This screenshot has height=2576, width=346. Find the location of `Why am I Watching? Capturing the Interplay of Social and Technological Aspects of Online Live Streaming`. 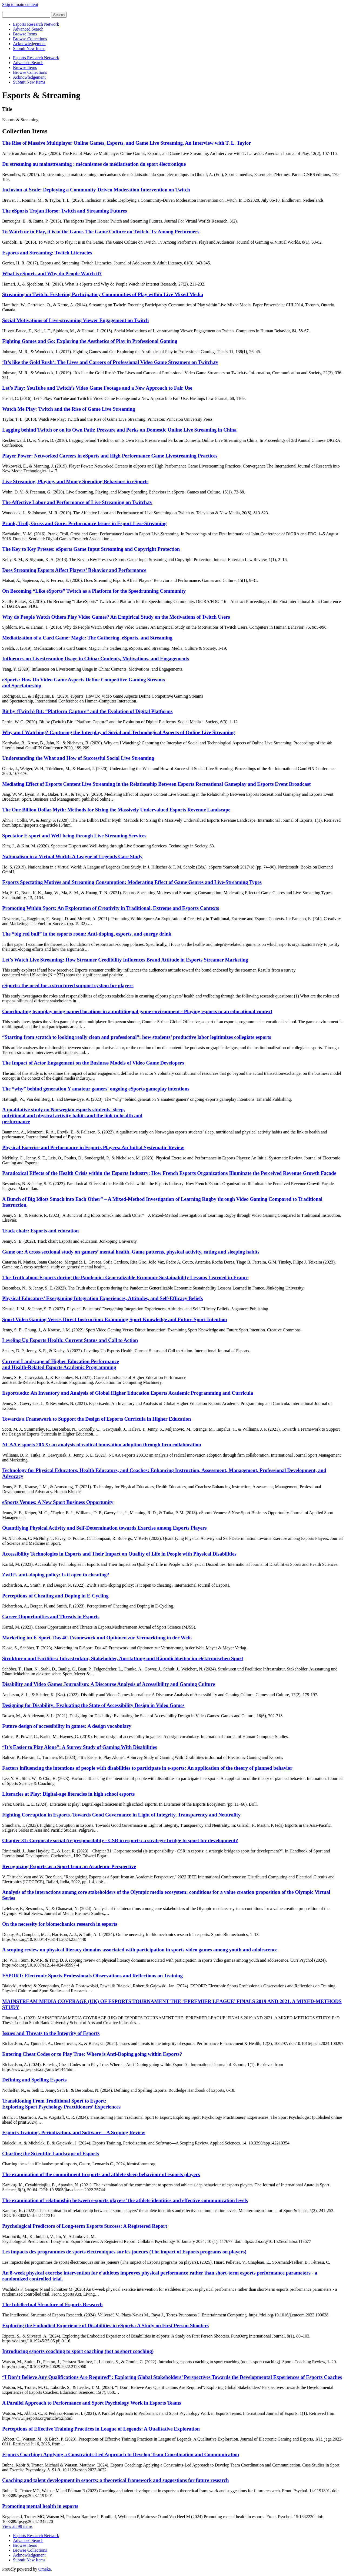

Why am I Watching? Capturing the Interplay of Social and Technological Aspects of Online Live Streaming is located at coordinates (118, 732).